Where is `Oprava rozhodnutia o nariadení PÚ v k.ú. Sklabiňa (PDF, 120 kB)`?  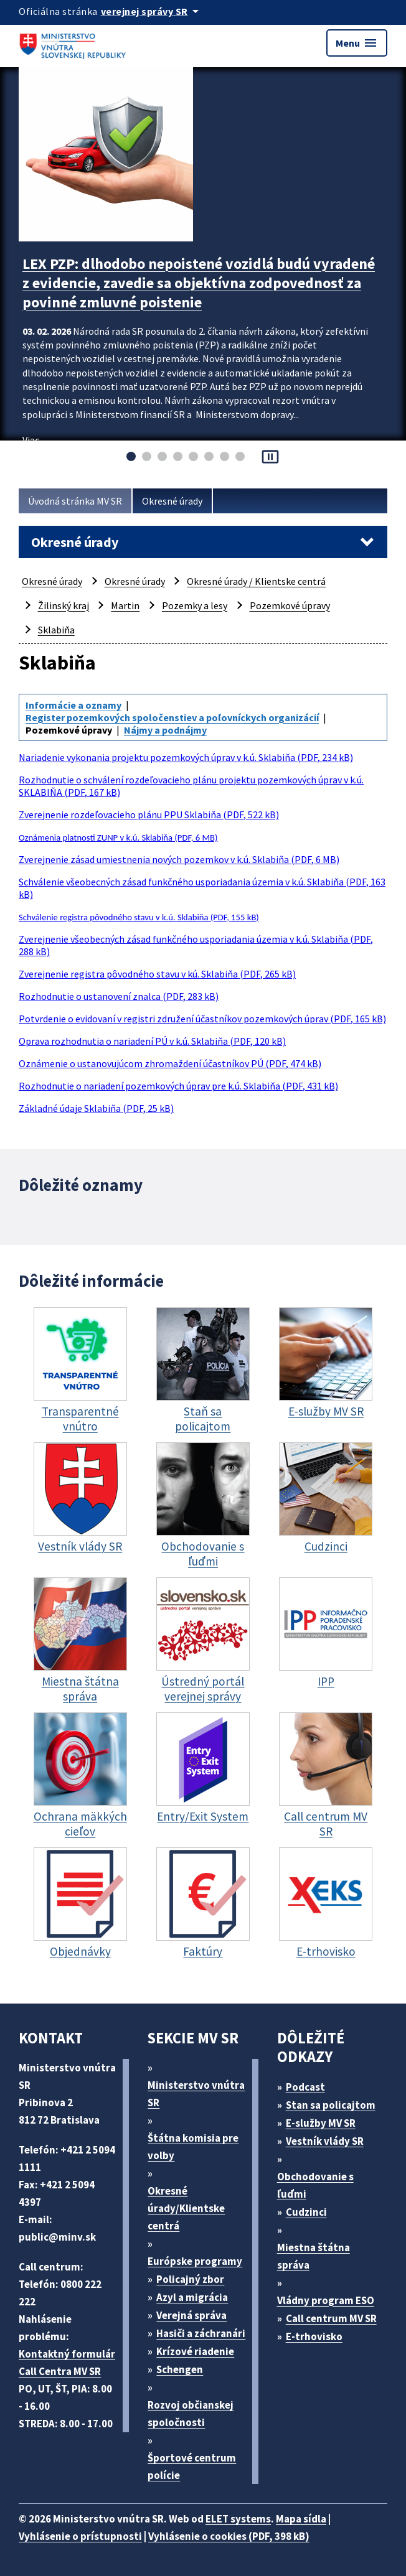 Oprava rozhodnutia o nariadení PÚ v k.ú. Sklabiňa (PDF, 120 kB) is located at coordinates (152, 1041).